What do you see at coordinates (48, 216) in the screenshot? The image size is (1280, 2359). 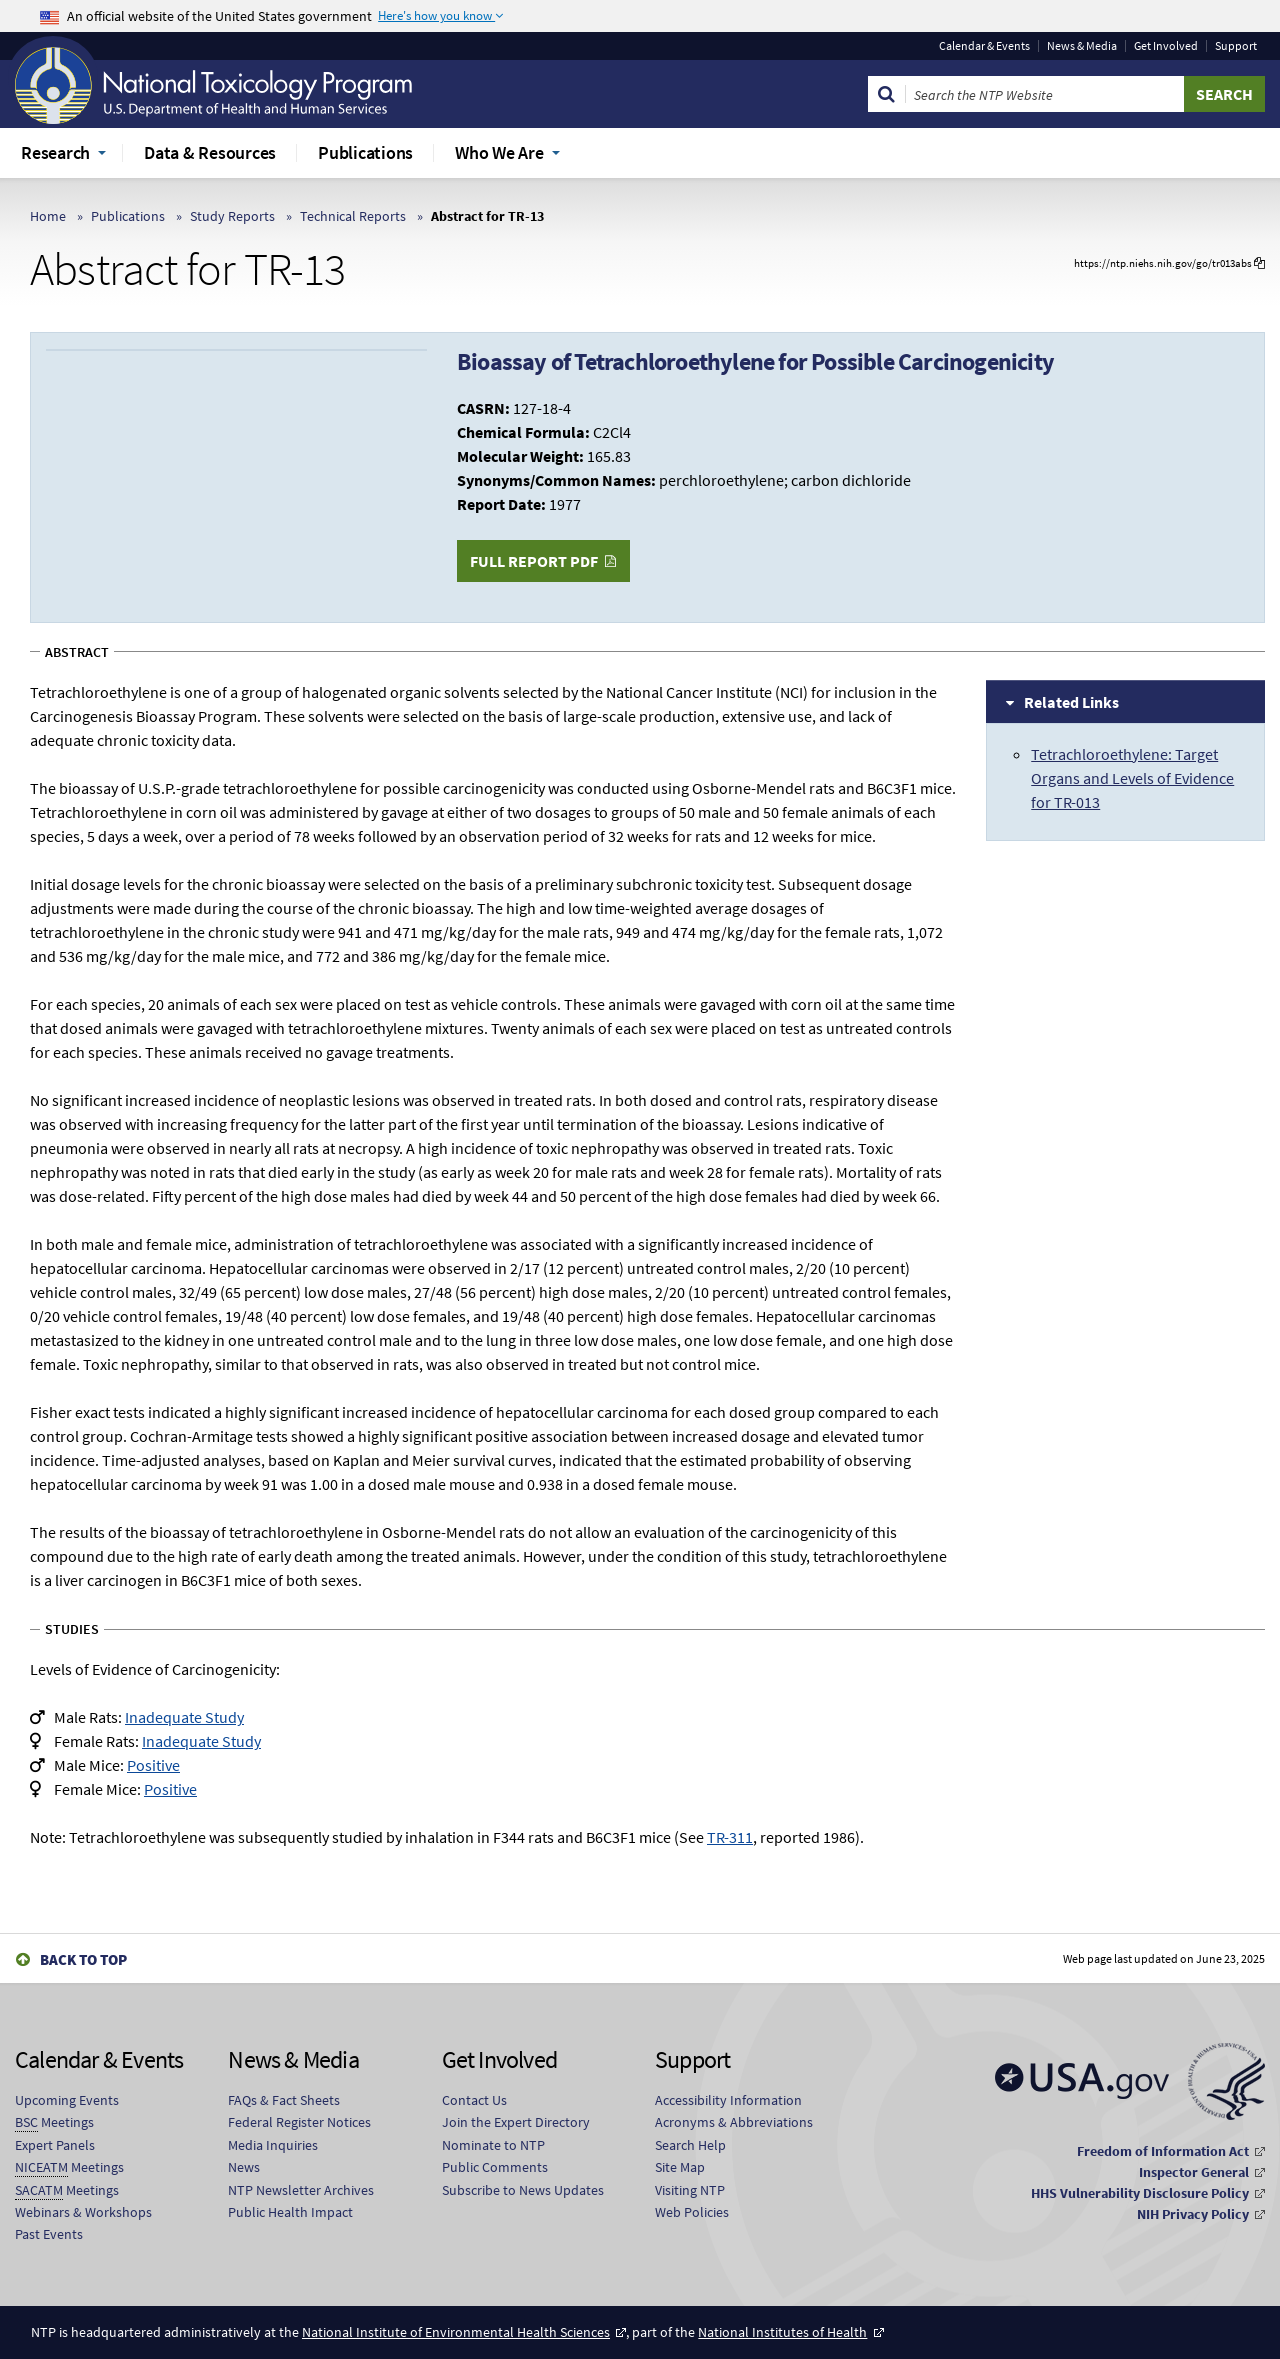 I see `Home` at bounding box center [48, 216].